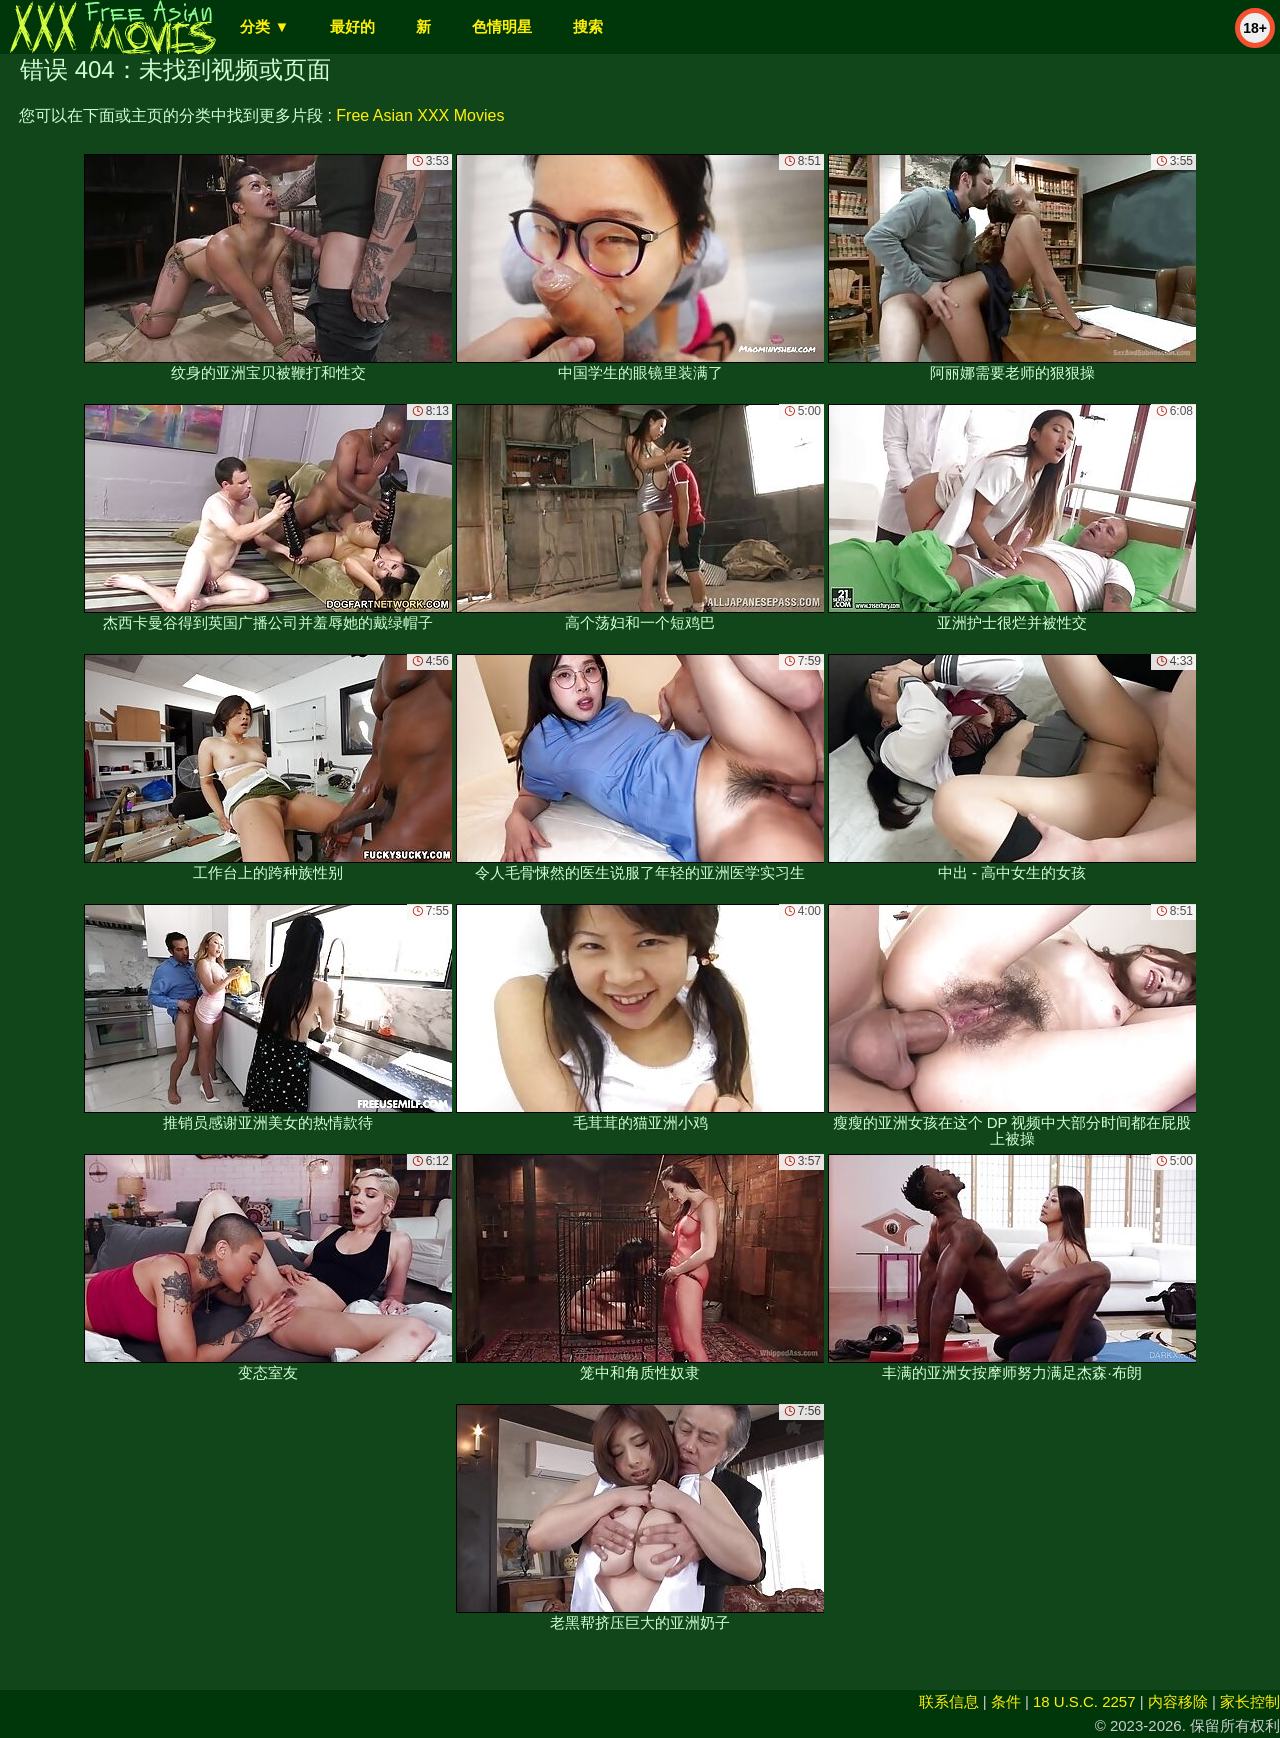 The width and height of the screenshot is (1280, 1738). Describe the element at coordinates (1006, 1701) in the screenshot. I see `条件` at that location.